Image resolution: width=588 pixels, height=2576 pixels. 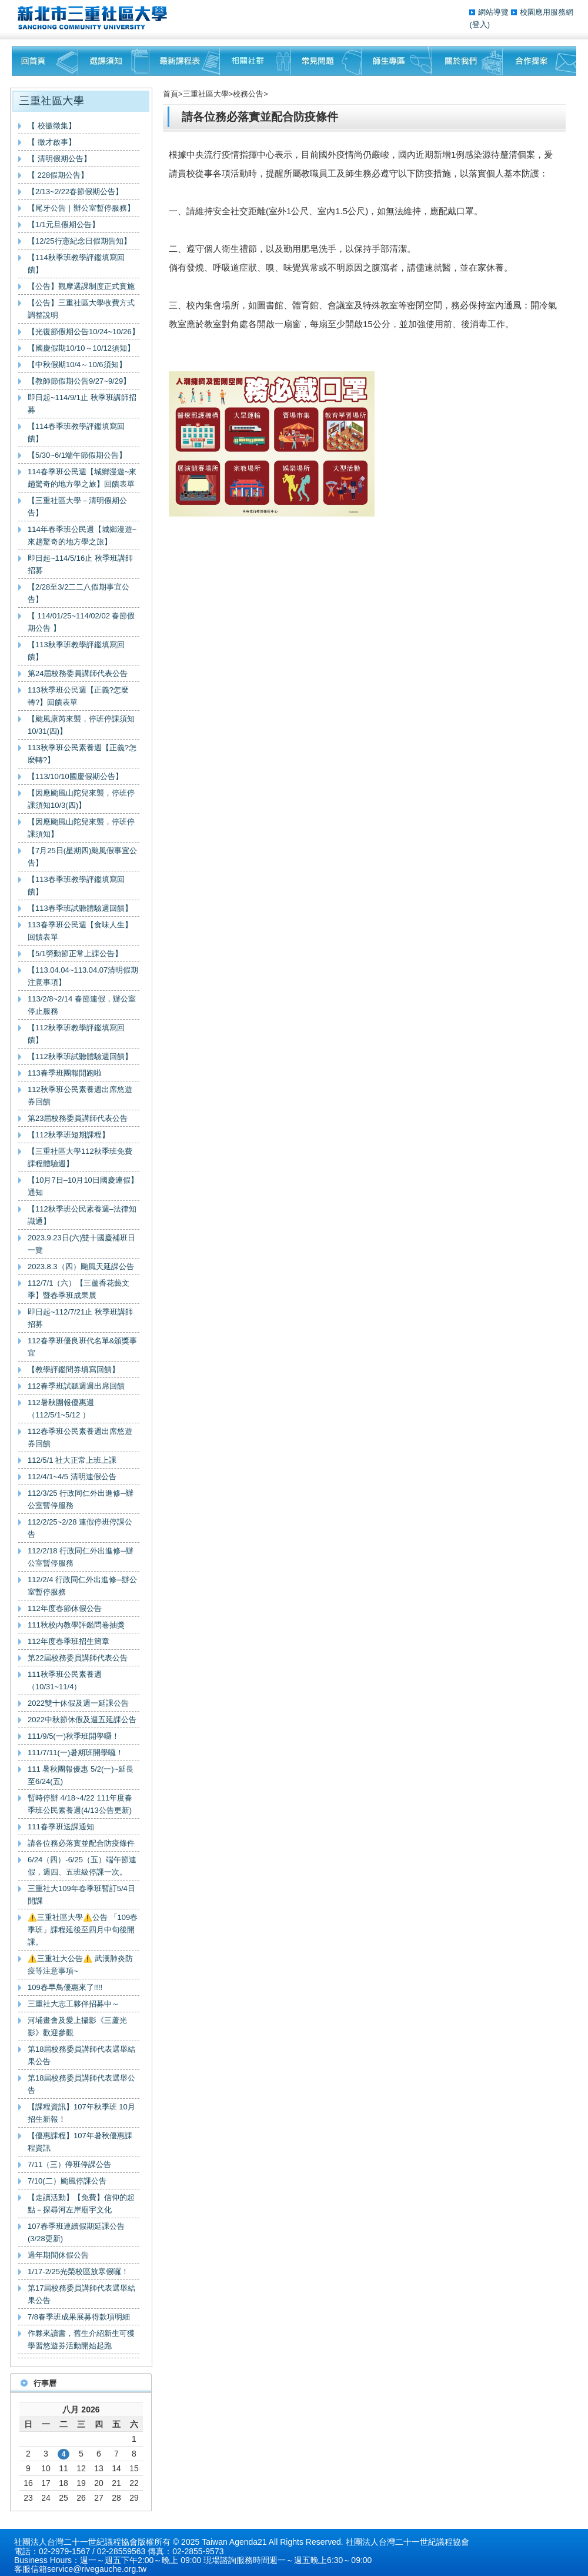 I want to click on 即日起~114/9/1止 秋季班講師招募, so click(x=82, y=403).